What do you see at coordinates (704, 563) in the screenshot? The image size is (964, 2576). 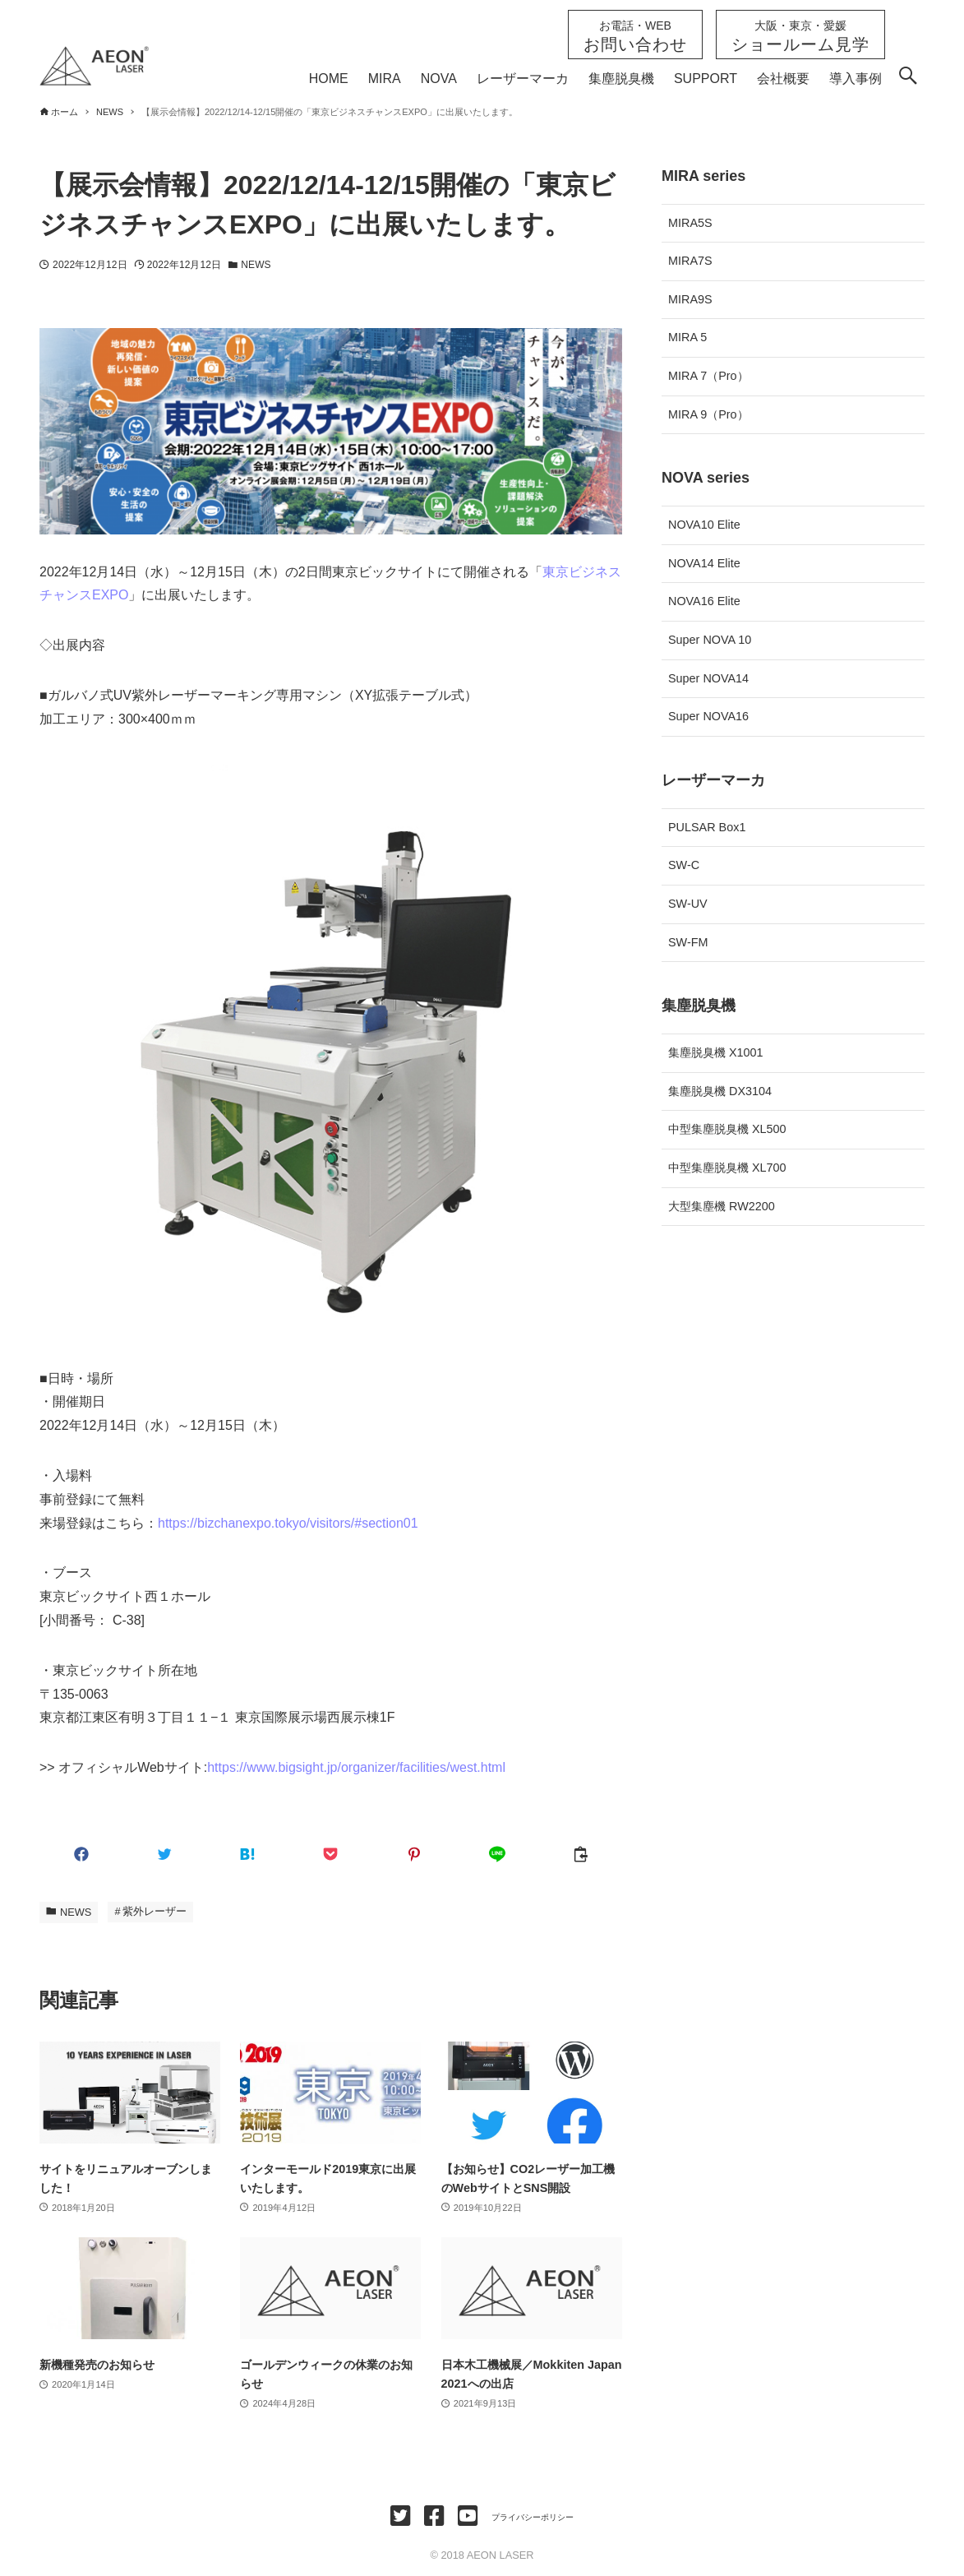 I see `NOVA14 Elite` at bounding box center [704, 563].